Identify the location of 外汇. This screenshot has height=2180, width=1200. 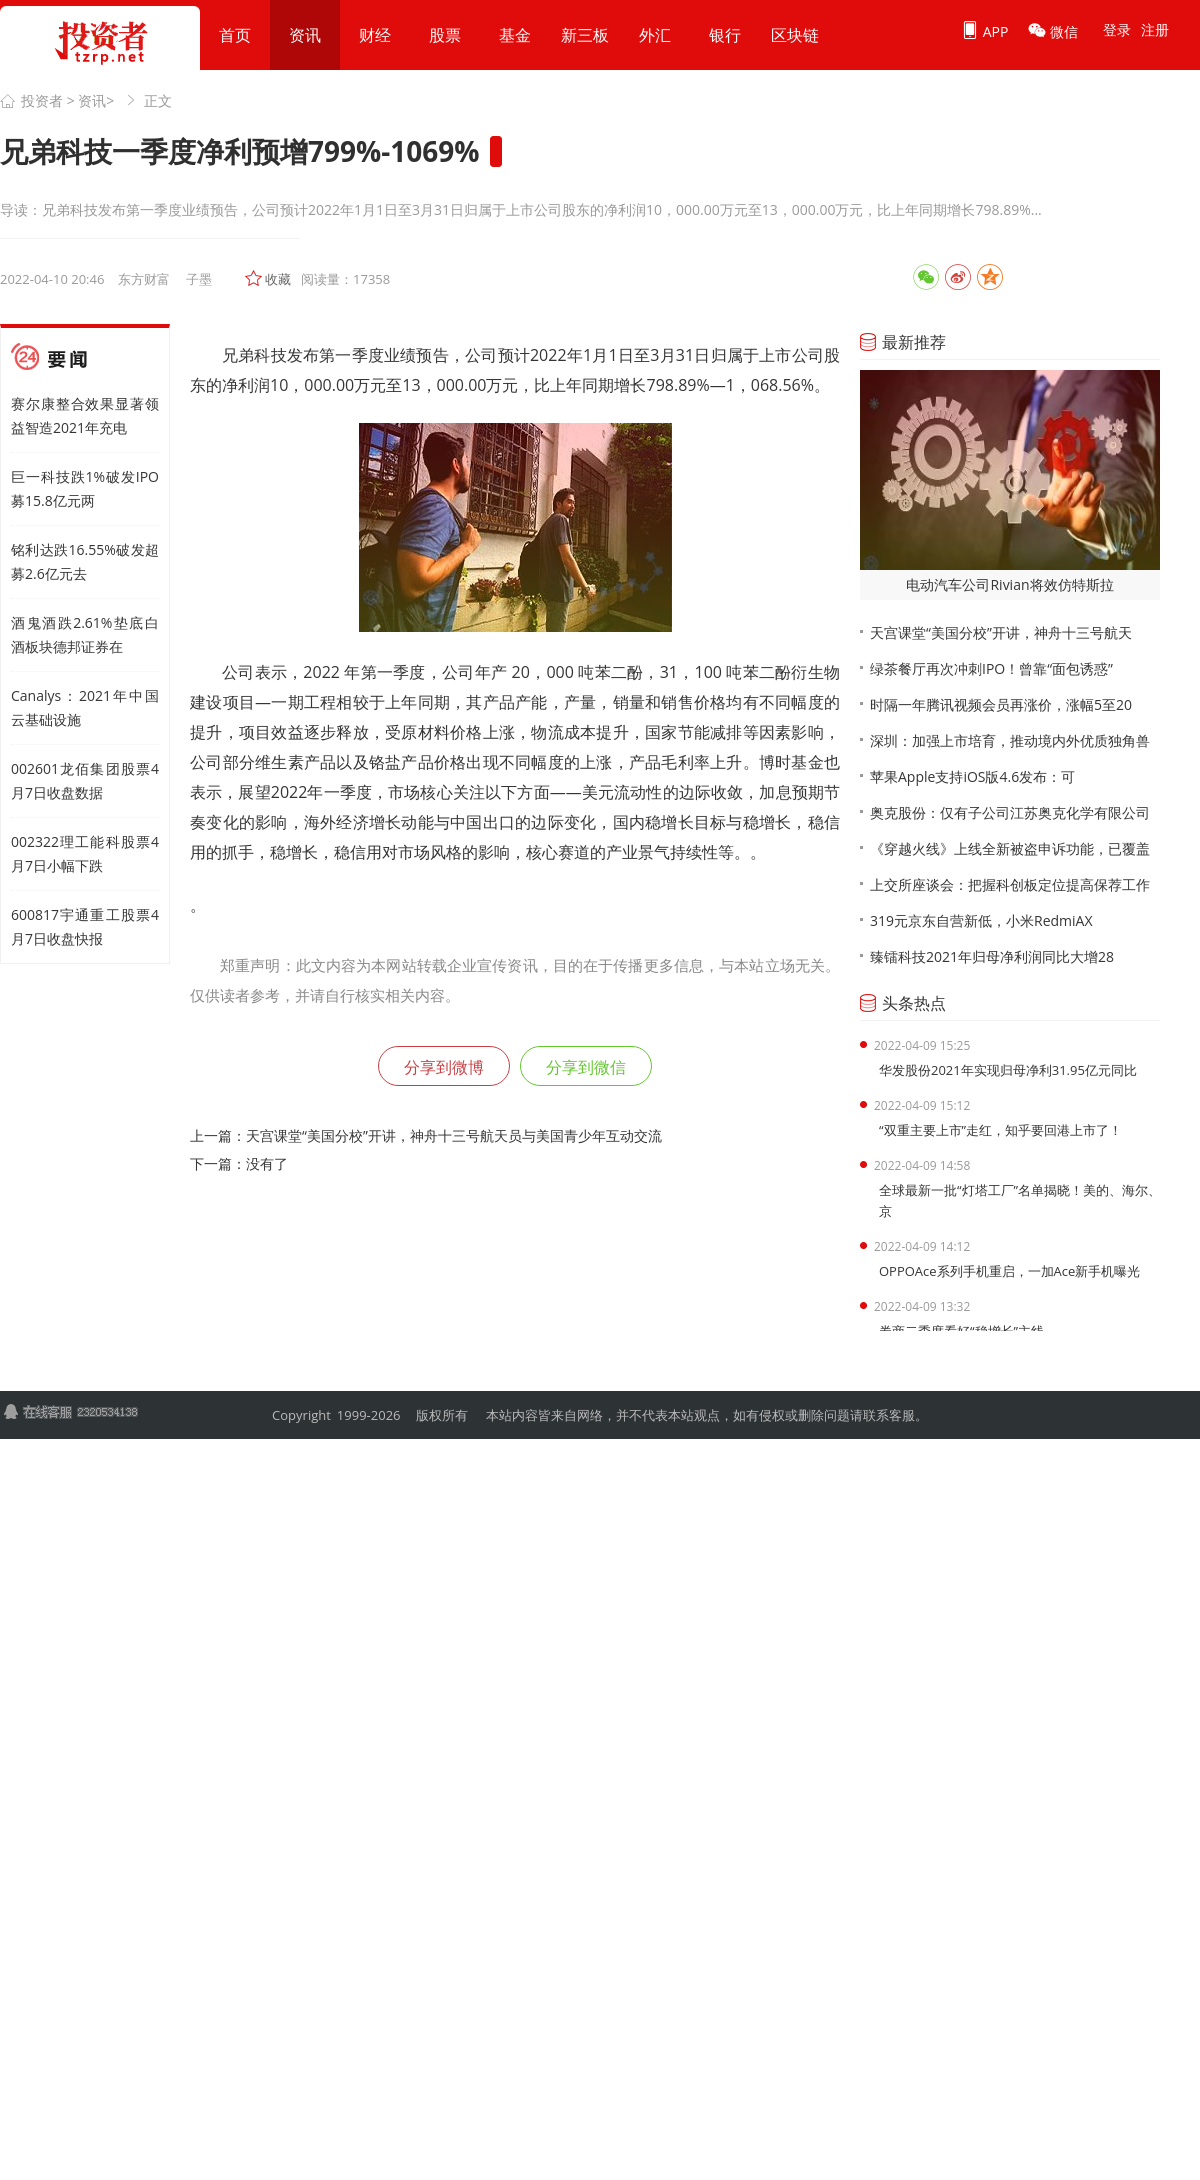
(655, 35).